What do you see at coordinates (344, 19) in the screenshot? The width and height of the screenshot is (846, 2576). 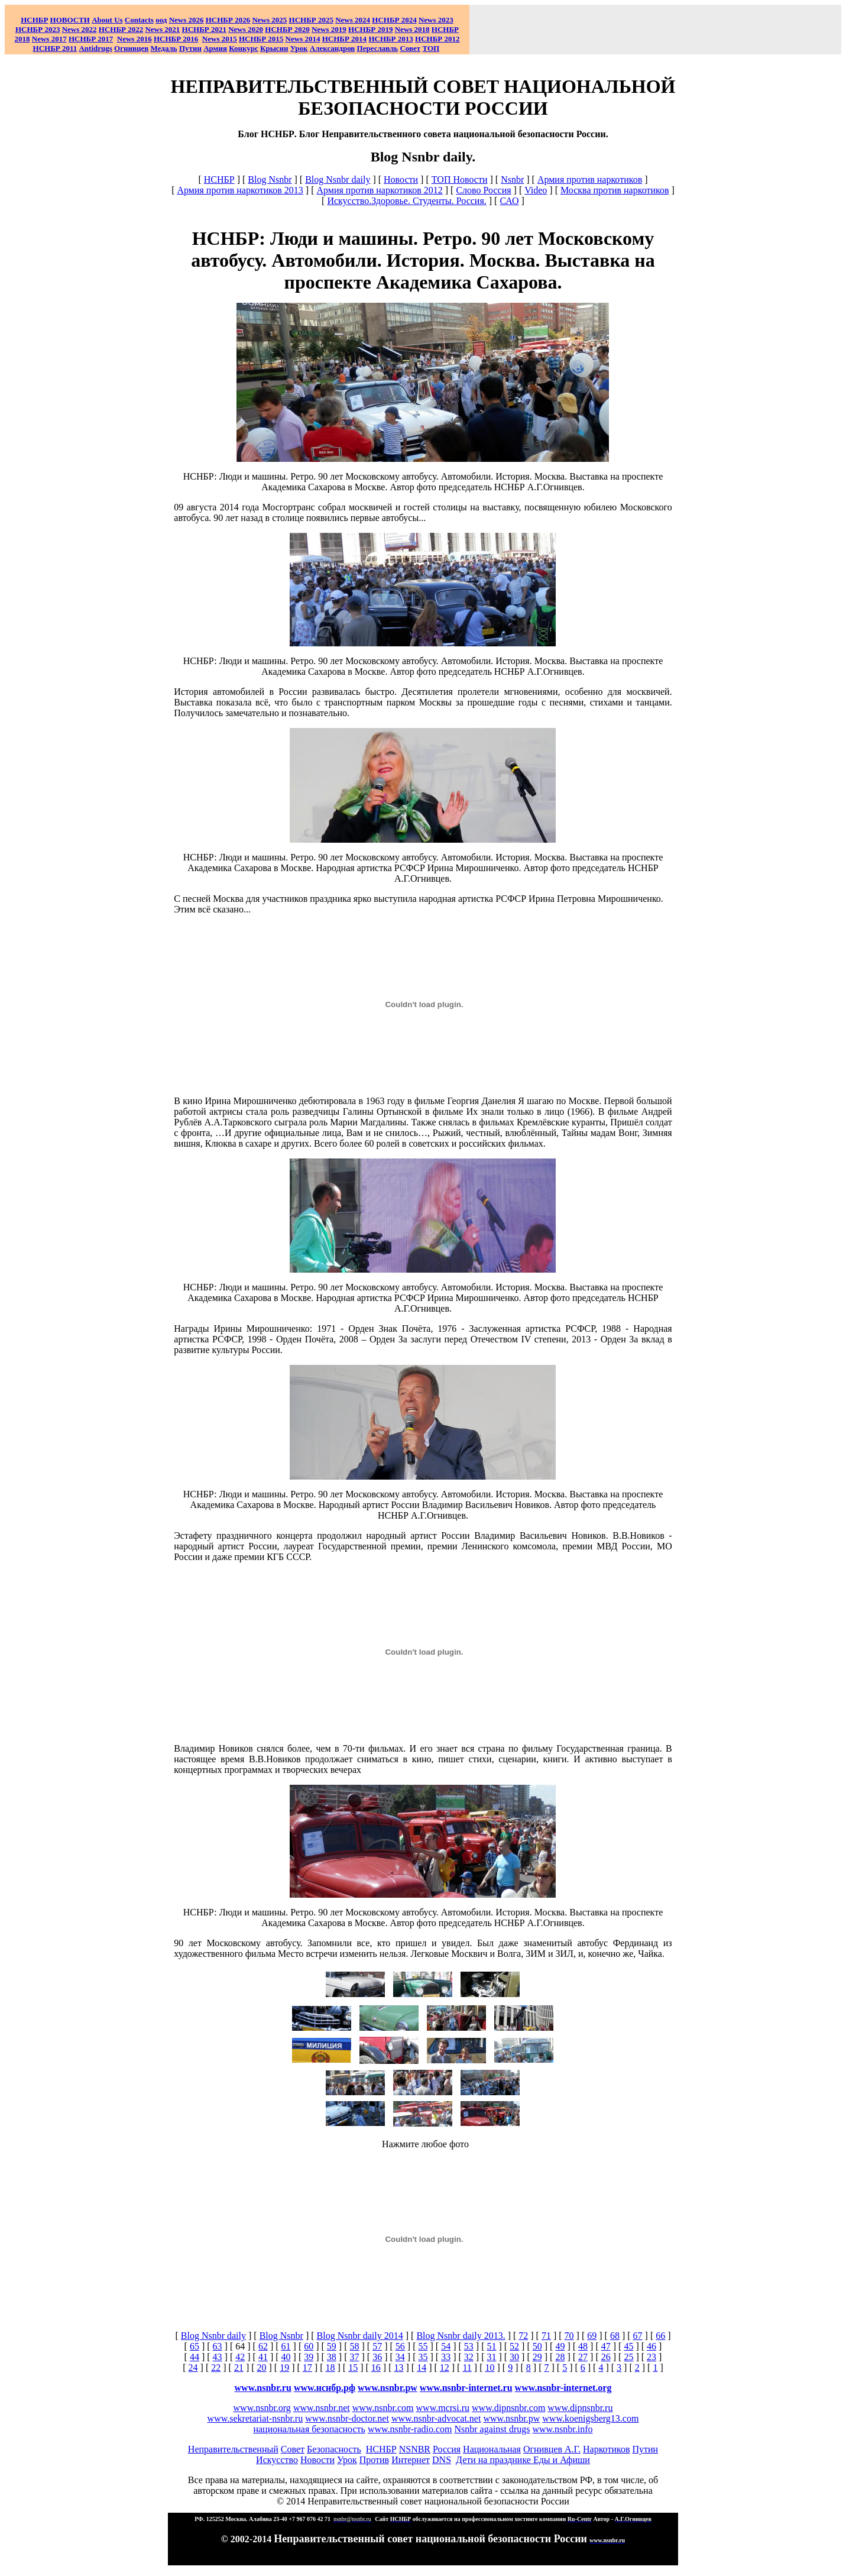 I see `News` at bounding box center [344, 19].